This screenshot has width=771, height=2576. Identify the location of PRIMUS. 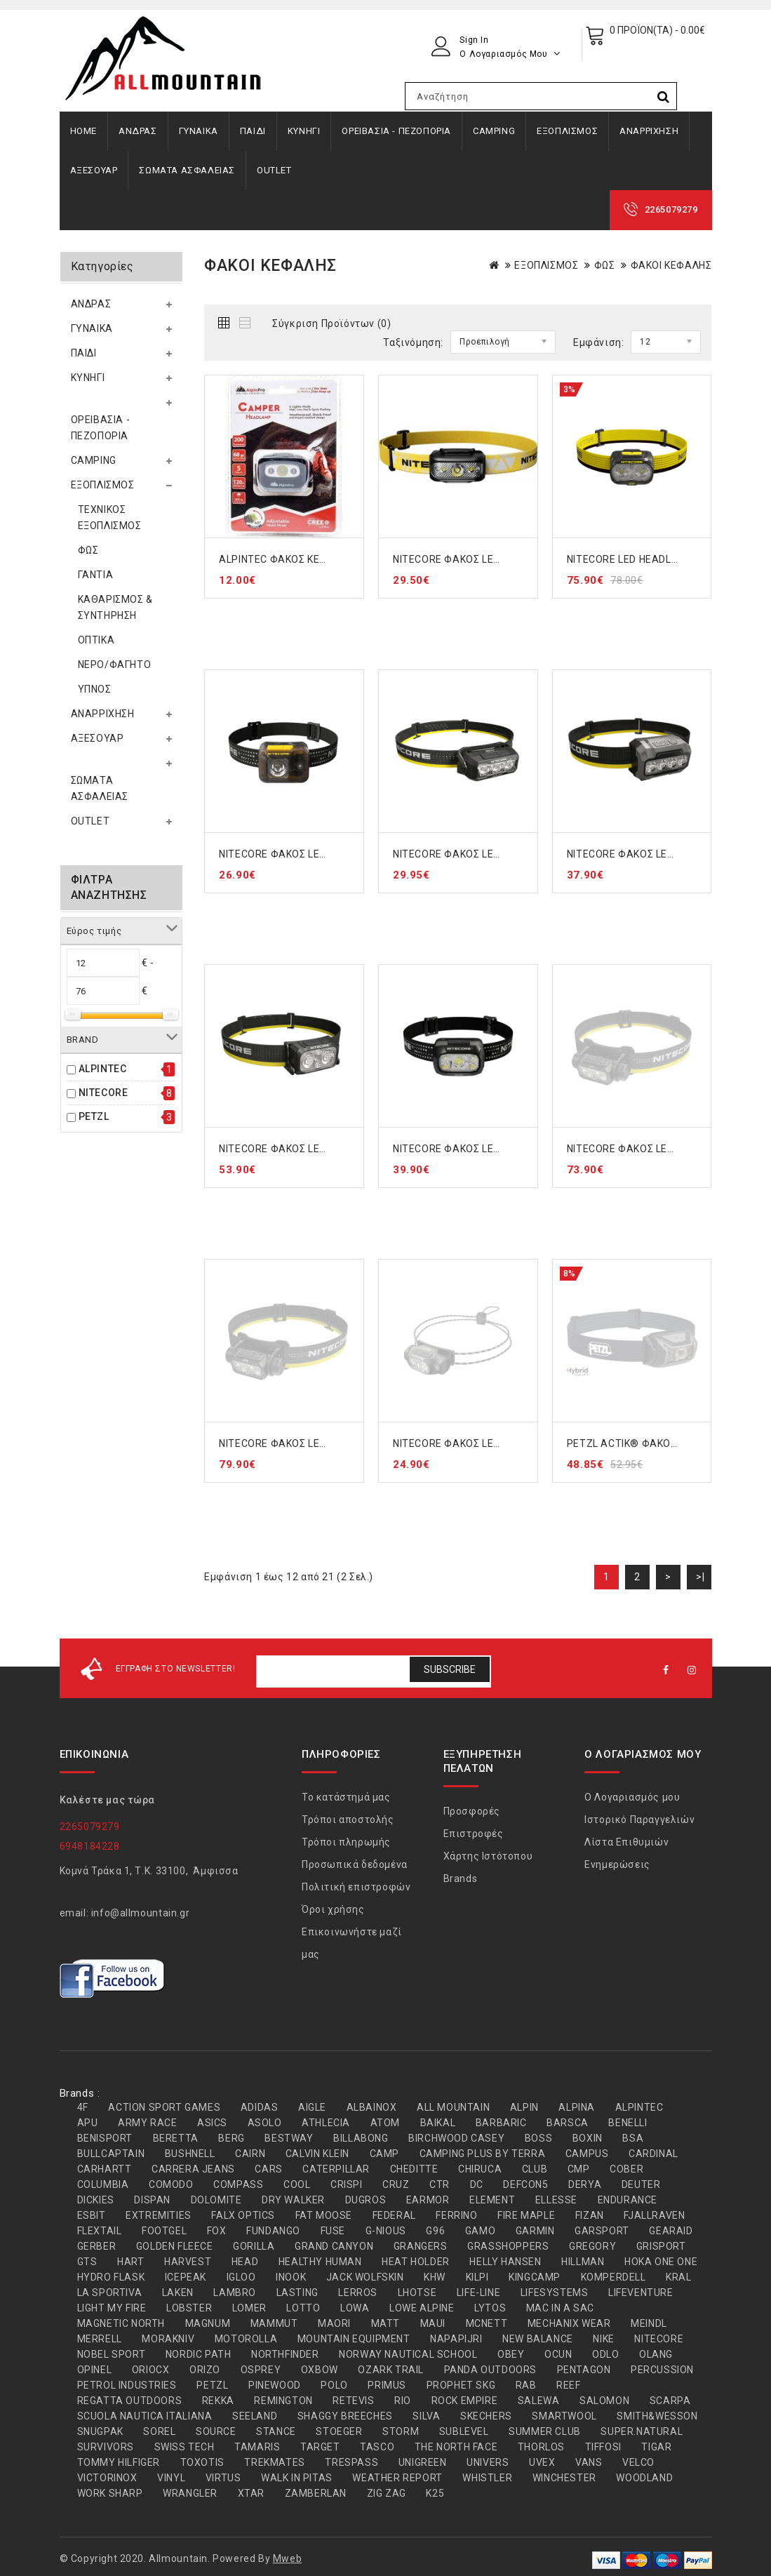
(387, 2385).